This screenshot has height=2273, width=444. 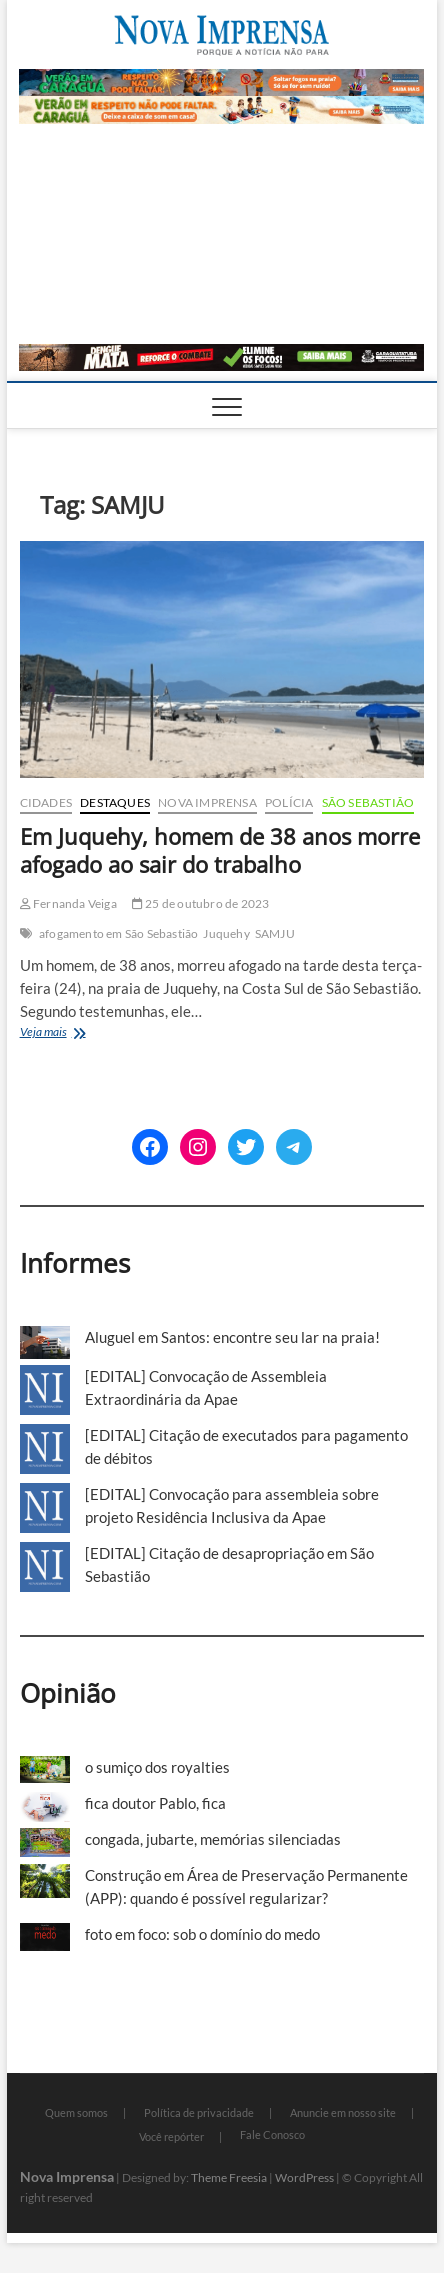 What do you see at coordinates (201, 903) in the screenshot?
I see `25 de outubro de 2023` at bounding box center [201, 903].